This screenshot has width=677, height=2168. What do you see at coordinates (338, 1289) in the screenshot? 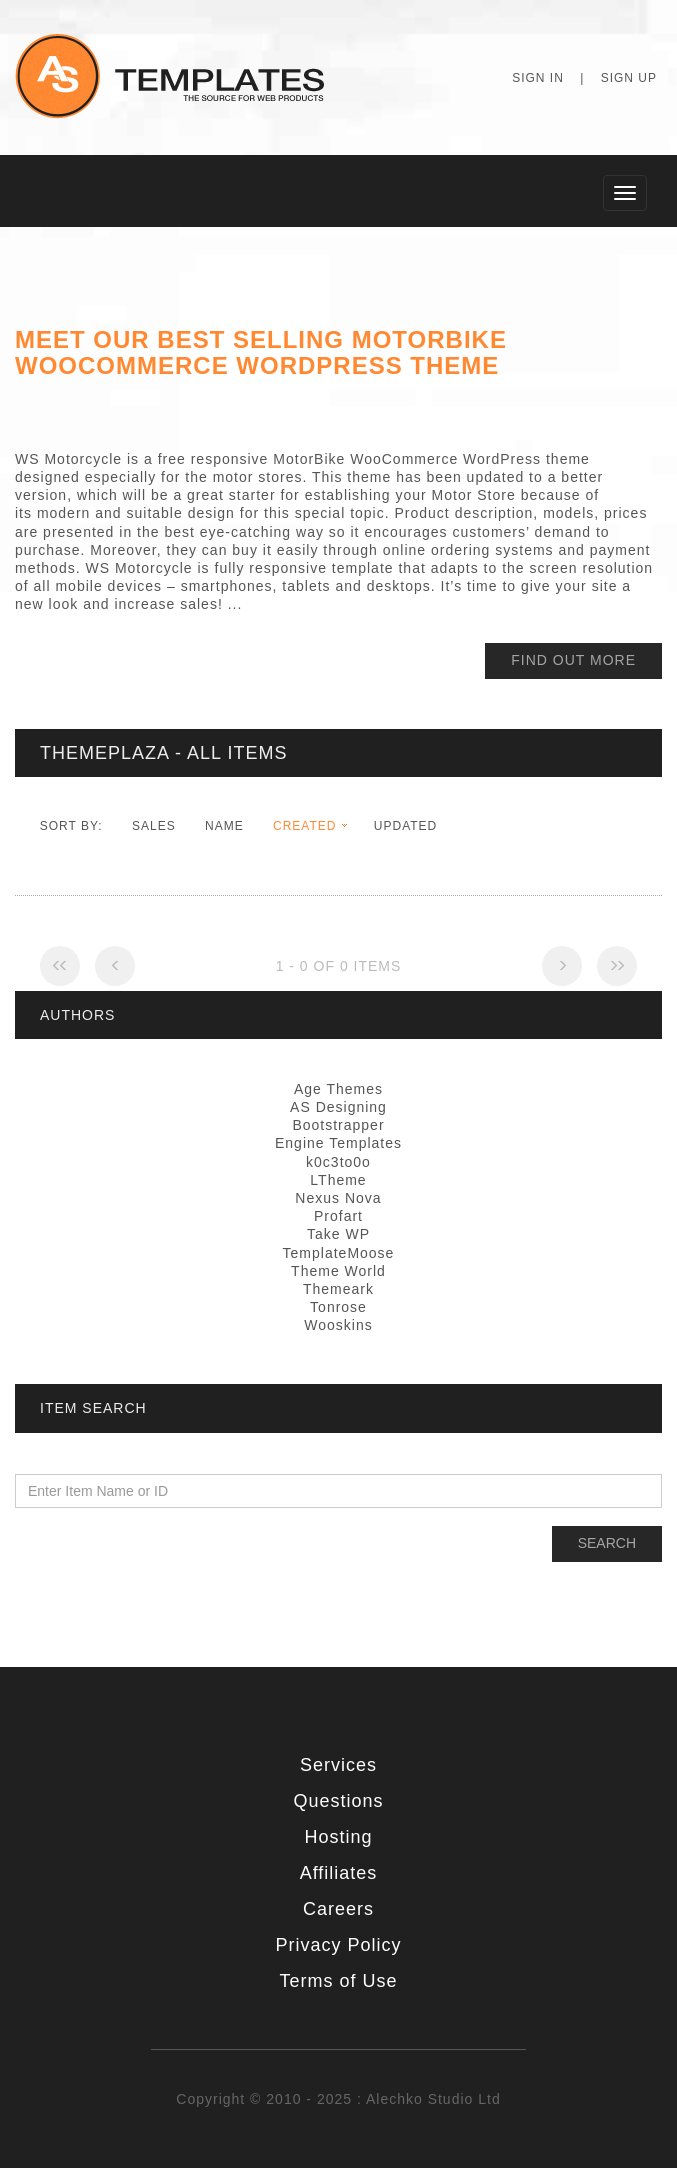
I see `Themeark` at bounding box center [338, 1289].